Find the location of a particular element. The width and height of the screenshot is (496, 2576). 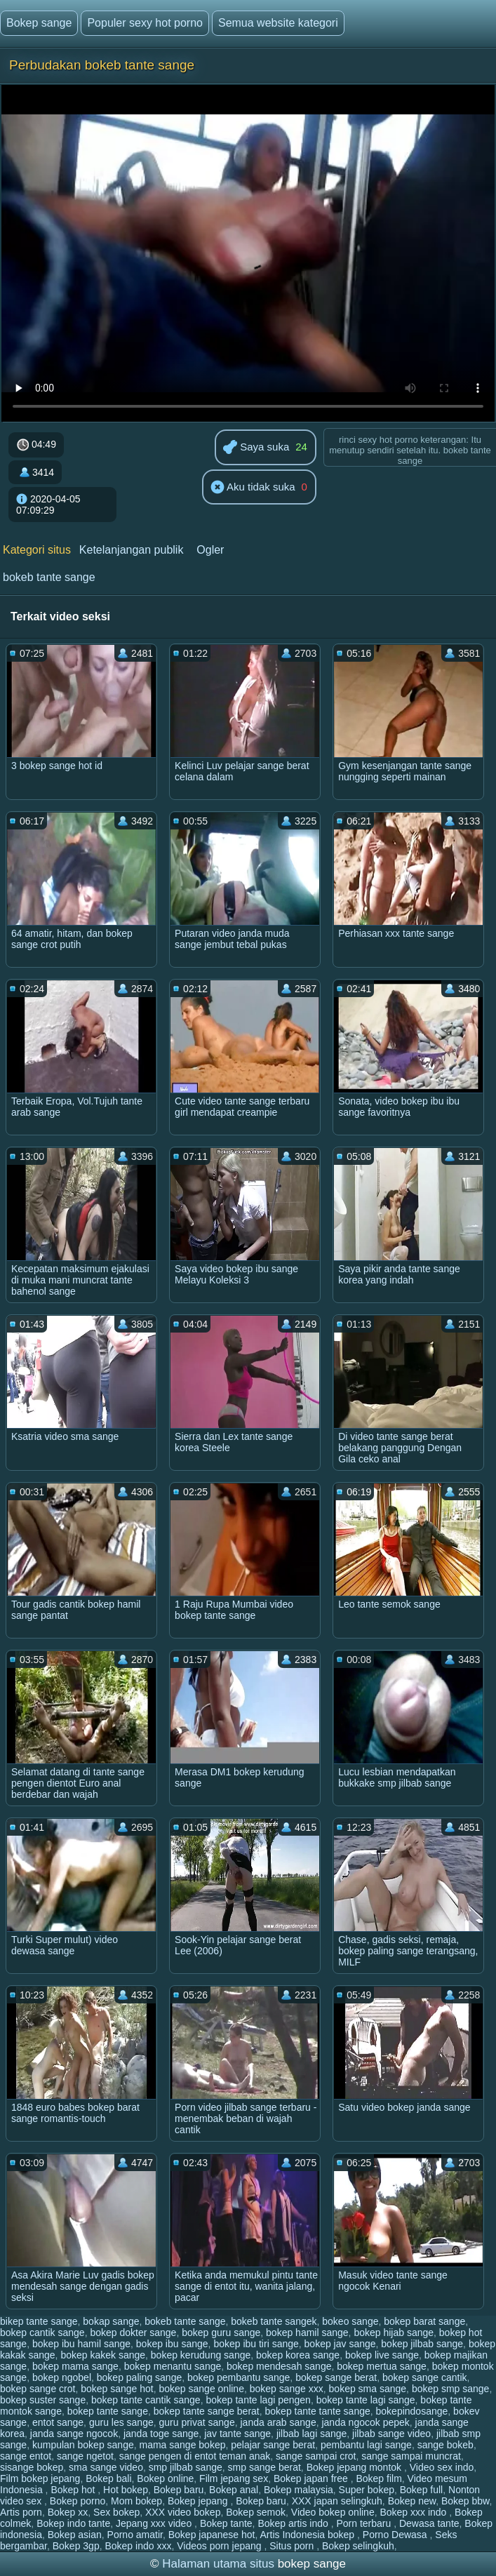

Bokep japanese hot is located at coordinates (211, 2534).